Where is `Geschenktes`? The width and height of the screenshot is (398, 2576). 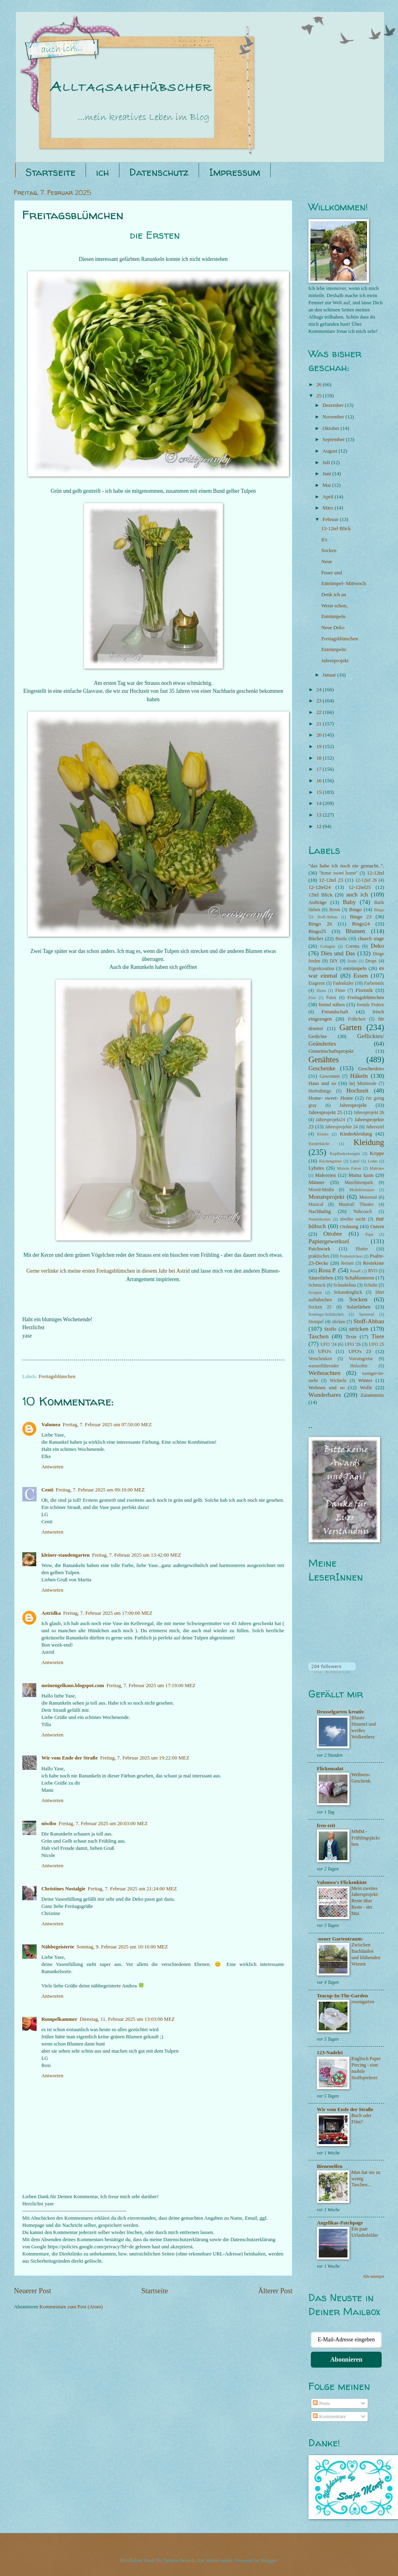 Geschenktes is located at coordinates (371, 1068).